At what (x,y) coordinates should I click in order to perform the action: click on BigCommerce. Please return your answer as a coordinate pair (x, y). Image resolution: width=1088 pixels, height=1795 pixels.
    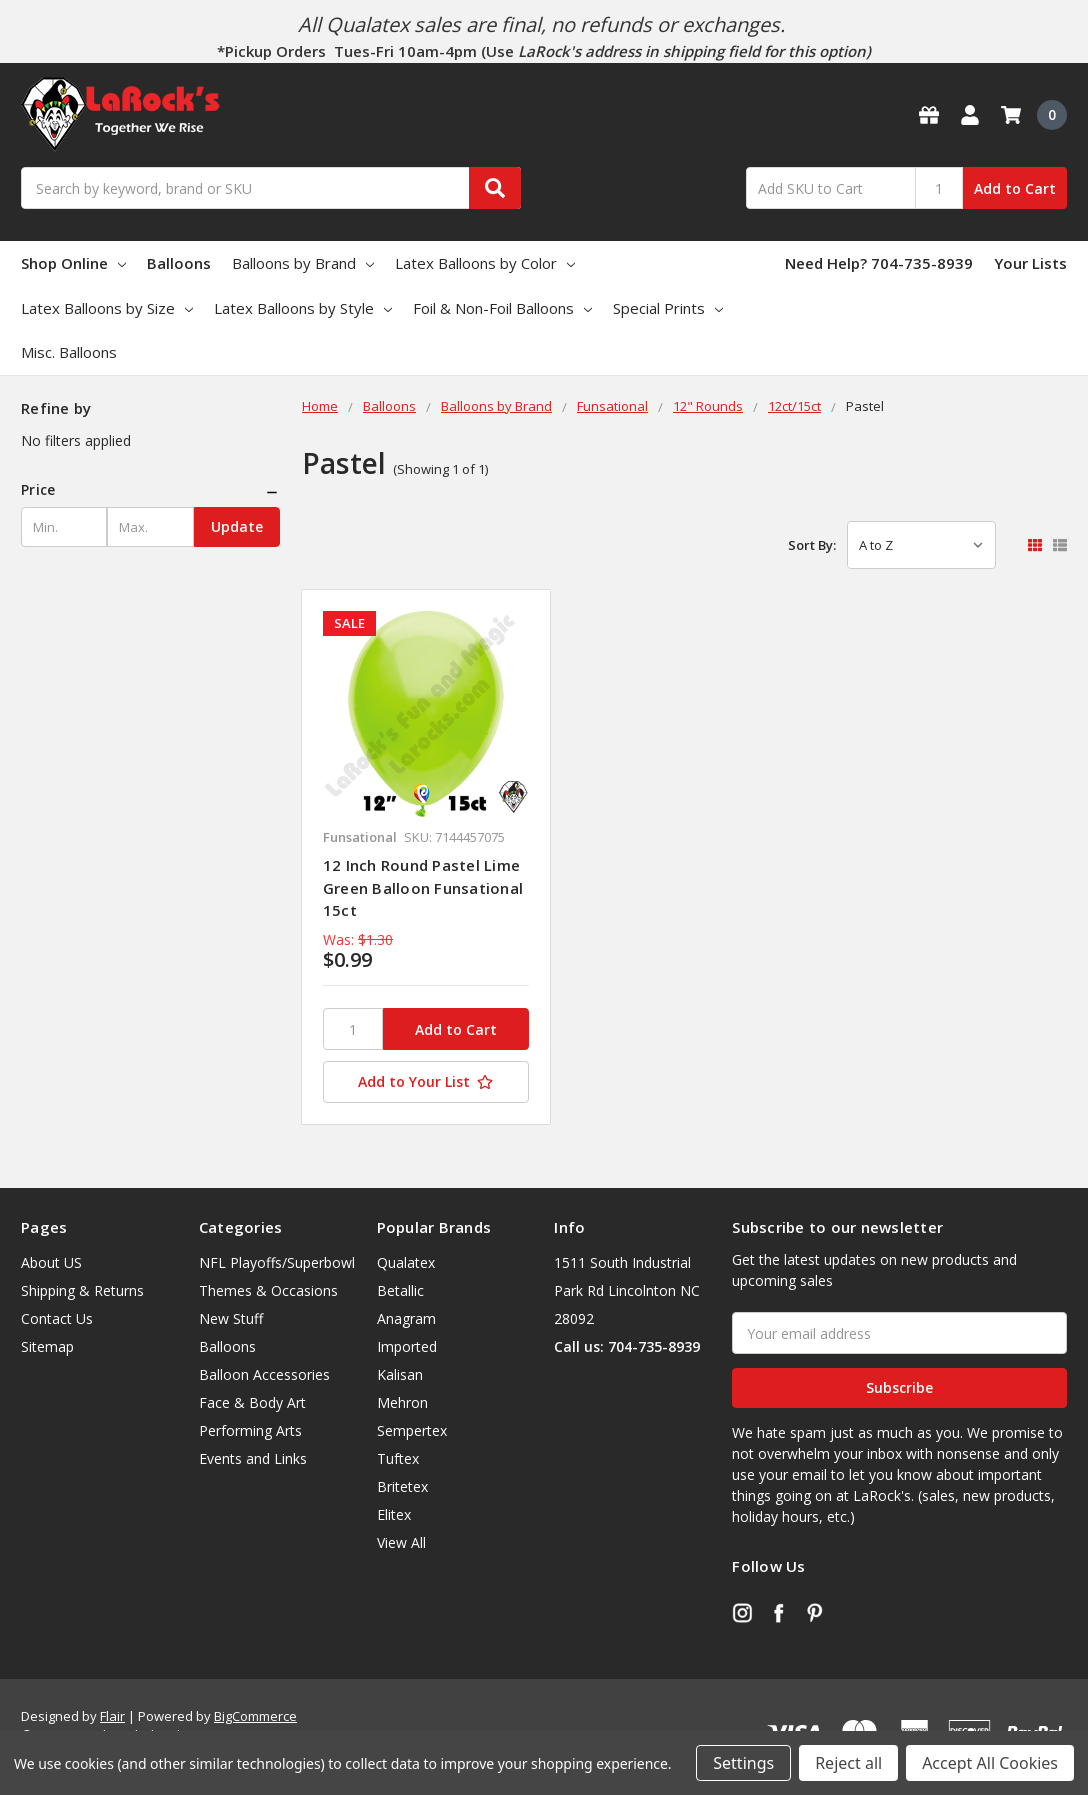
    Looking at the image, I should click on (255, 1716).